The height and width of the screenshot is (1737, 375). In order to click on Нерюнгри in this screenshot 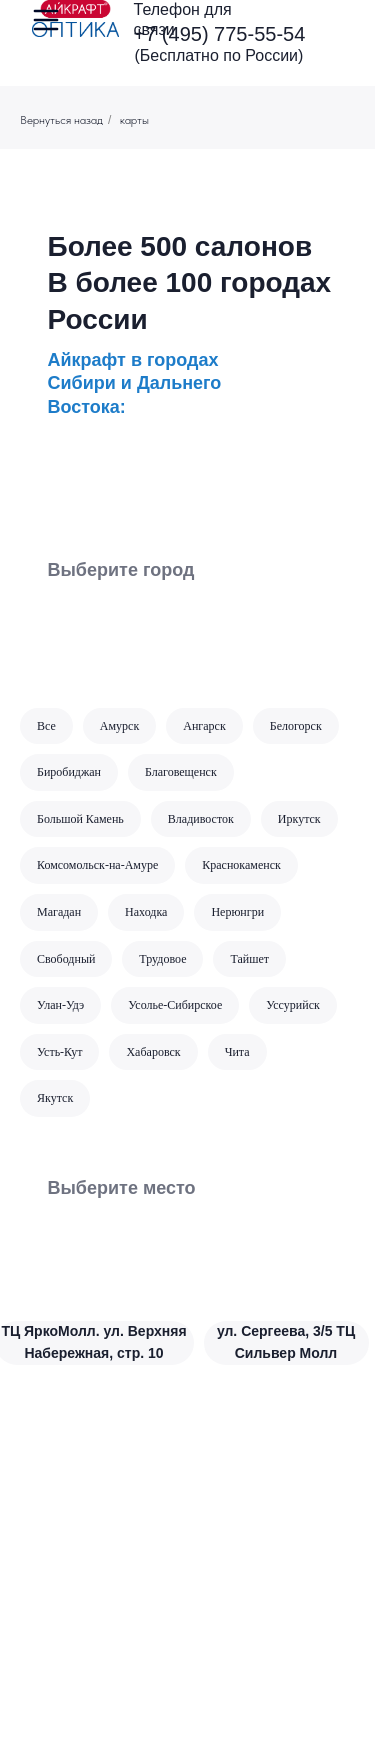, I will do `click(237, 912)`.